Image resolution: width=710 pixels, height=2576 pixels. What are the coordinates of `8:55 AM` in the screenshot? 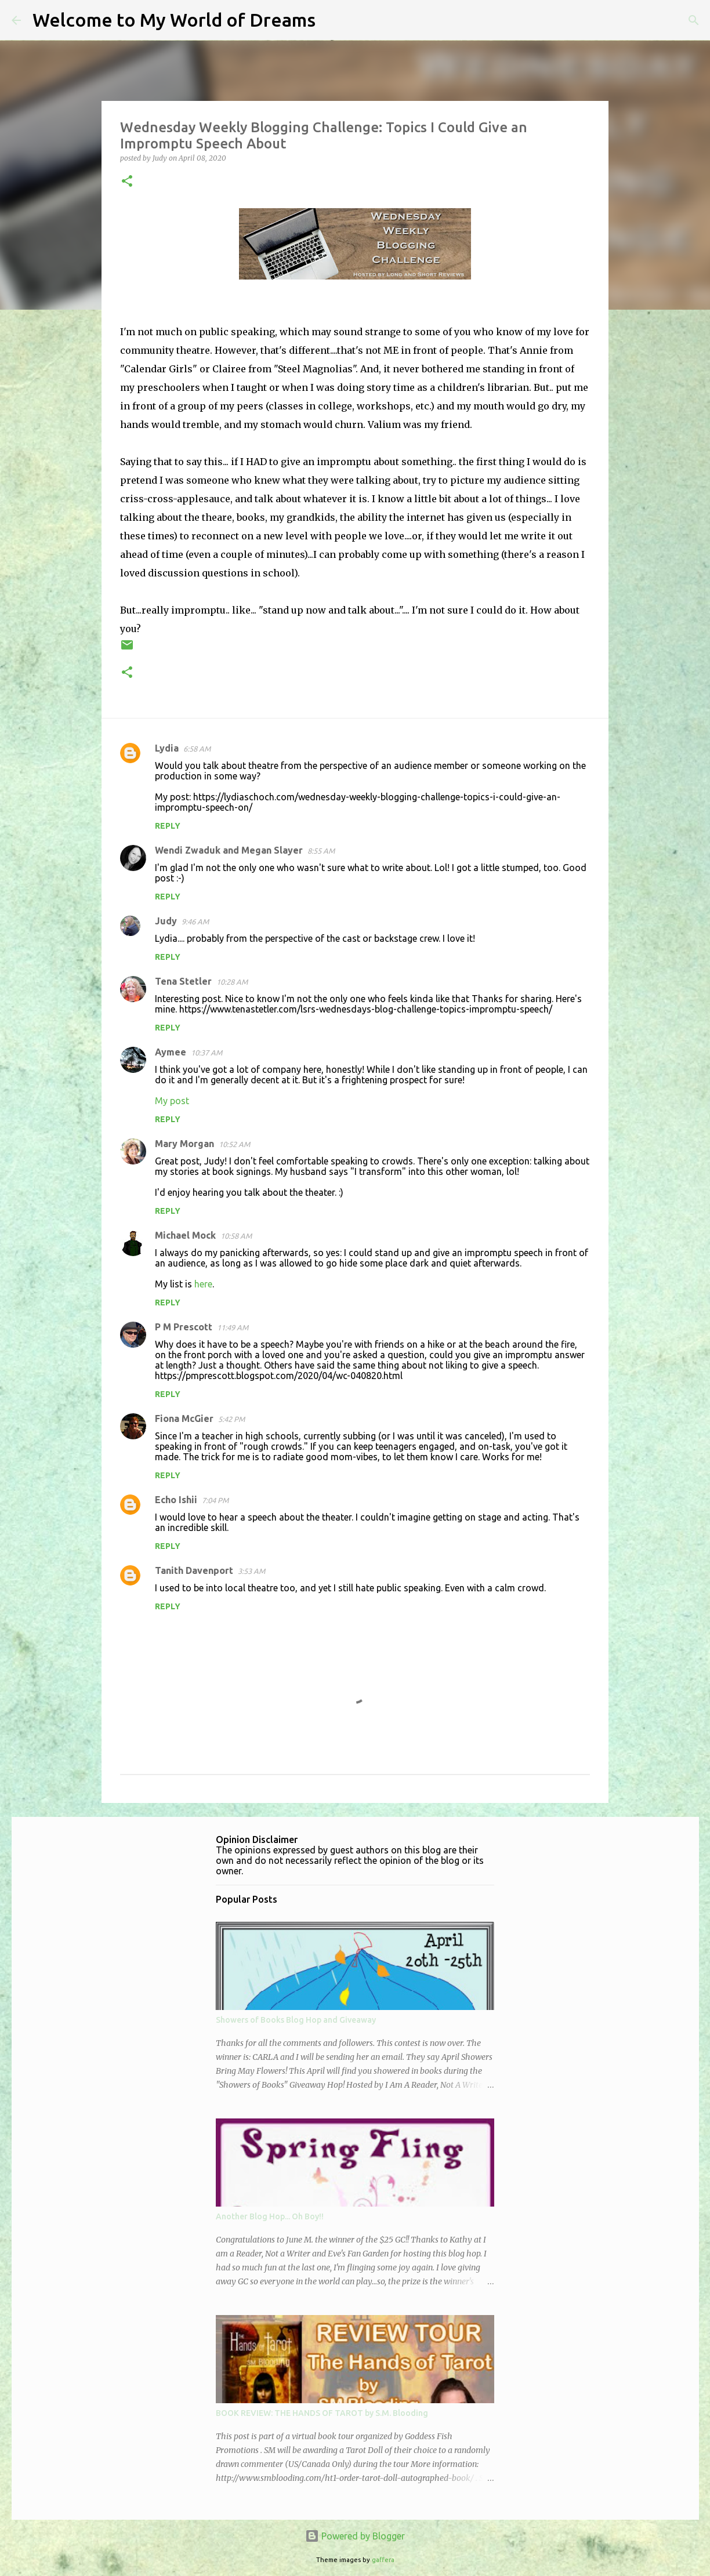 It's located at (321, 851).